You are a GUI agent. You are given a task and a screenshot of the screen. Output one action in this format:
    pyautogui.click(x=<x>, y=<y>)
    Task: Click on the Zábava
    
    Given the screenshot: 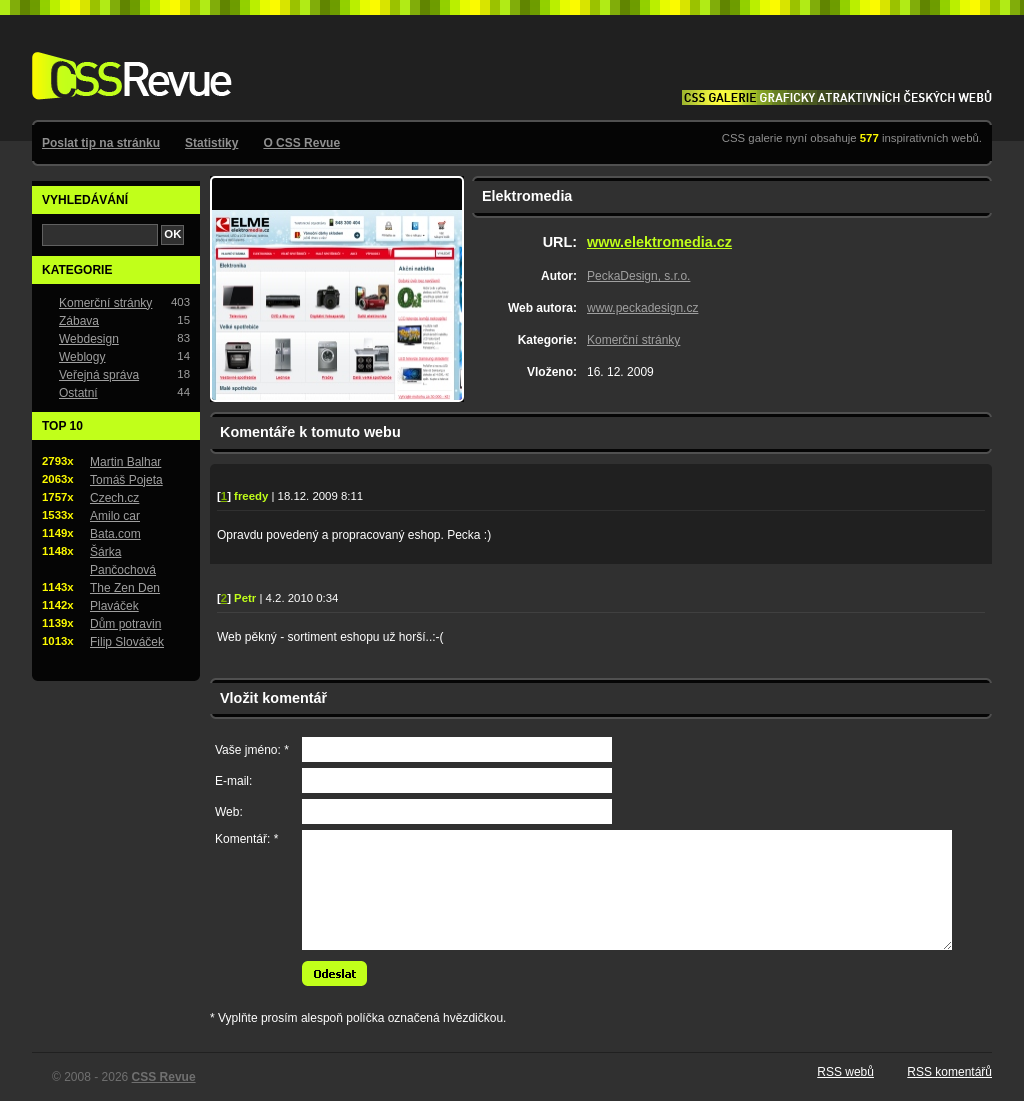 What is the action you would take?
    pyautogui.click(x=79, y=321)
    